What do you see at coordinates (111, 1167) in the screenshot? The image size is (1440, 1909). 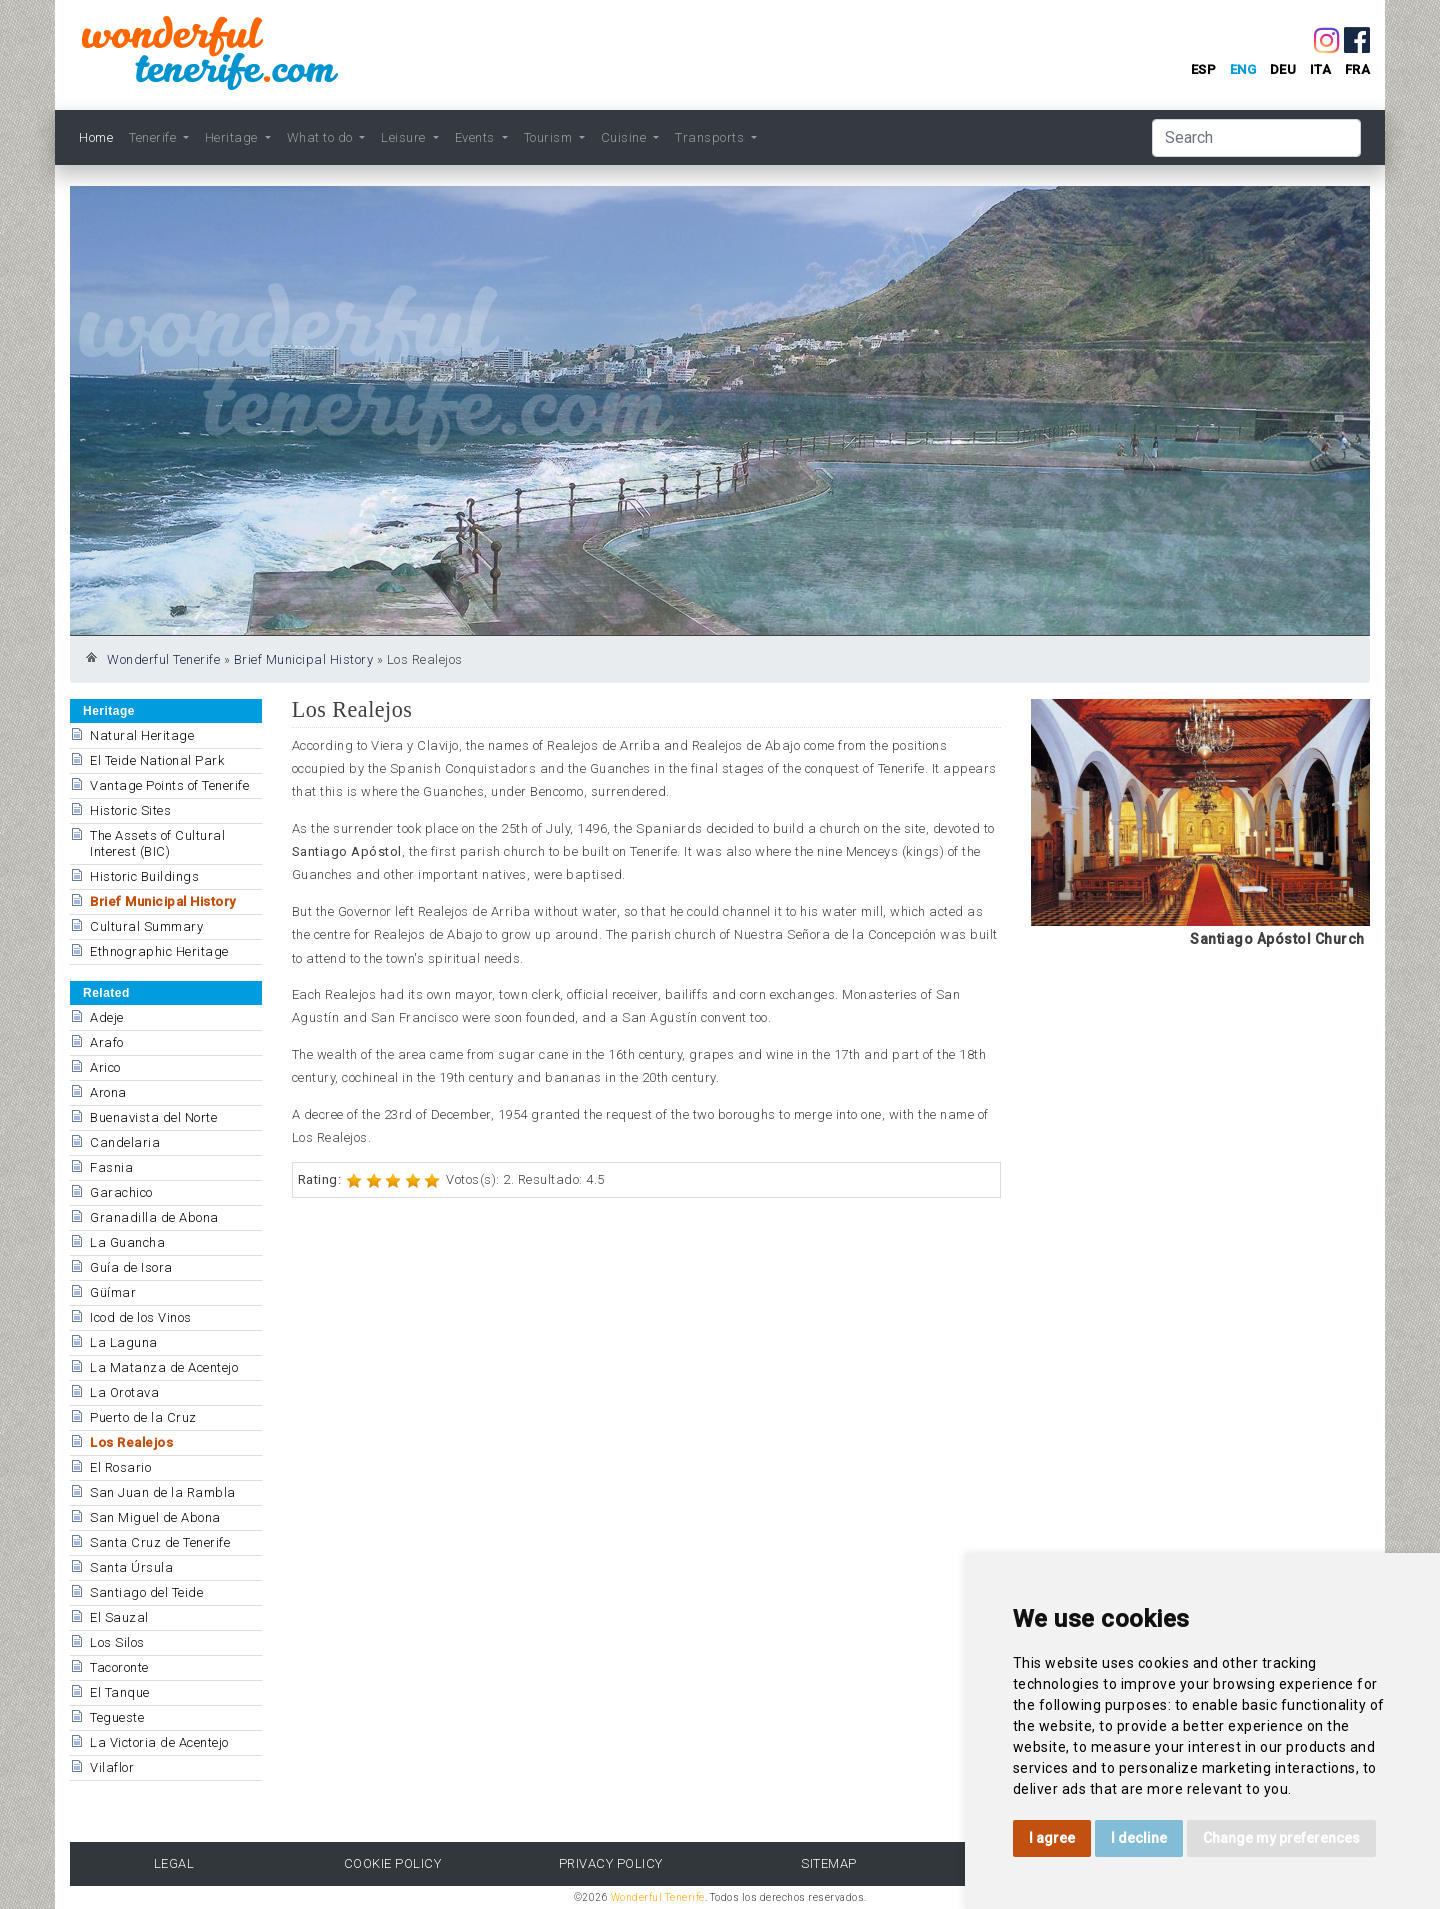 I see `Fasnia` at bounding box center [111, 1167].